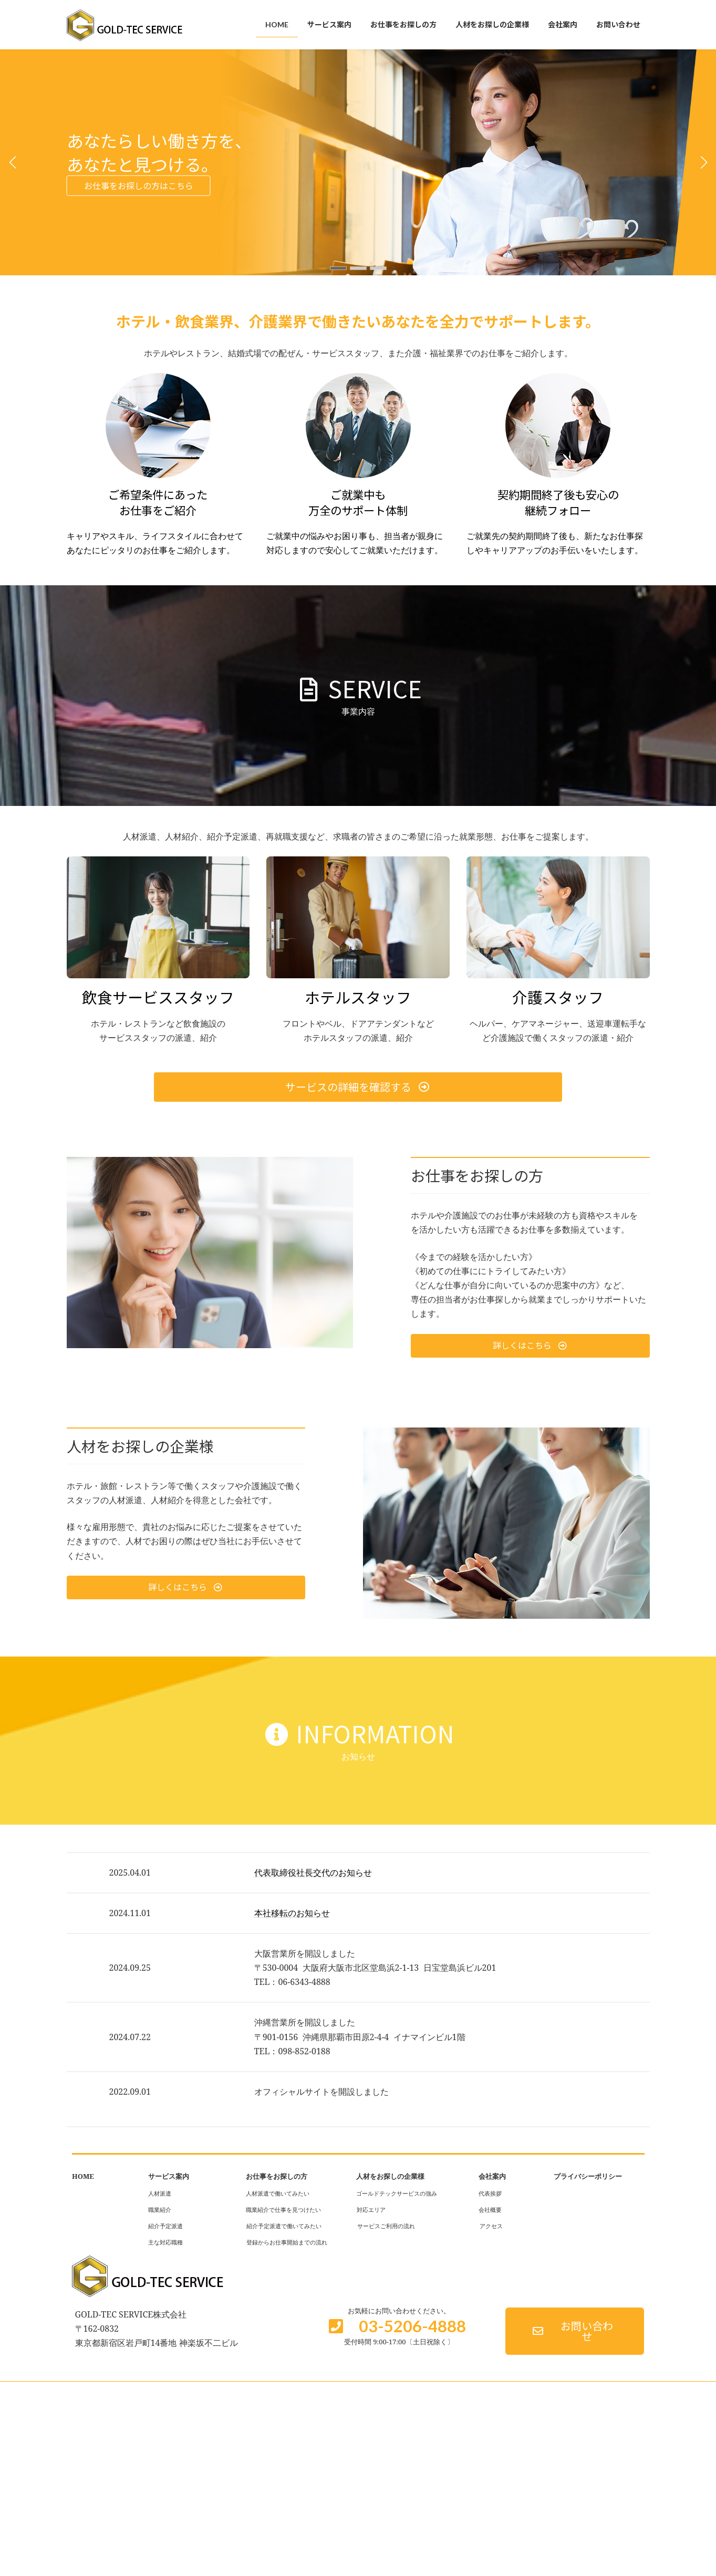 This screenshot has width=716, height=2576. I want to click on 紹介予定派遣, so click(165, 2226).